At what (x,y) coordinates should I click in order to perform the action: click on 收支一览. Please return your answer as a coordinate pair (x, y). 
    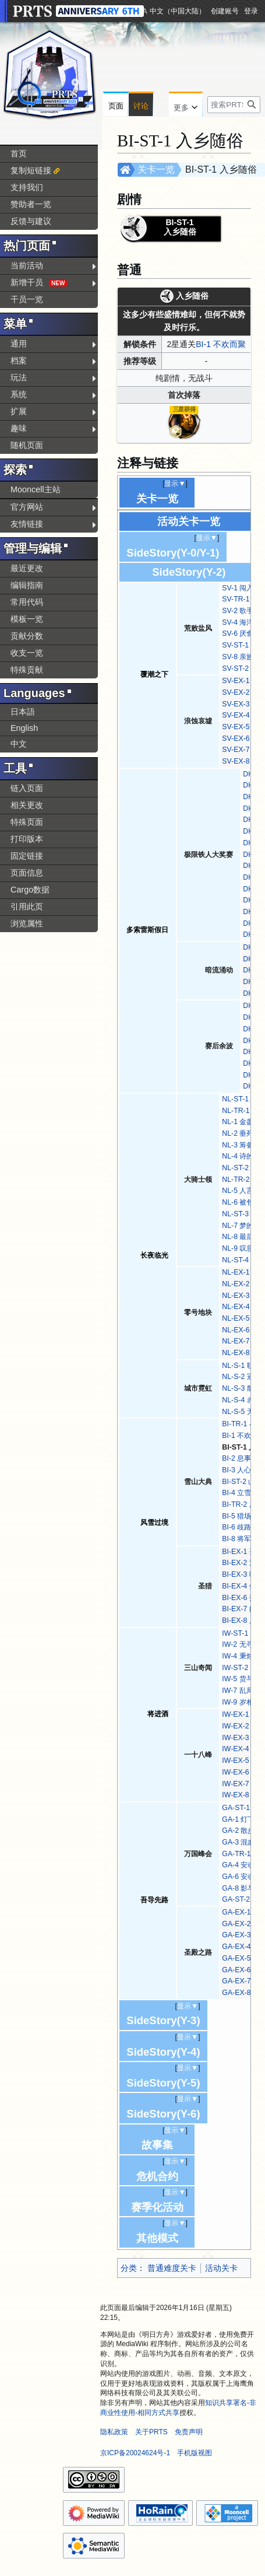
    Looking at the image, I should click on (26, 652).